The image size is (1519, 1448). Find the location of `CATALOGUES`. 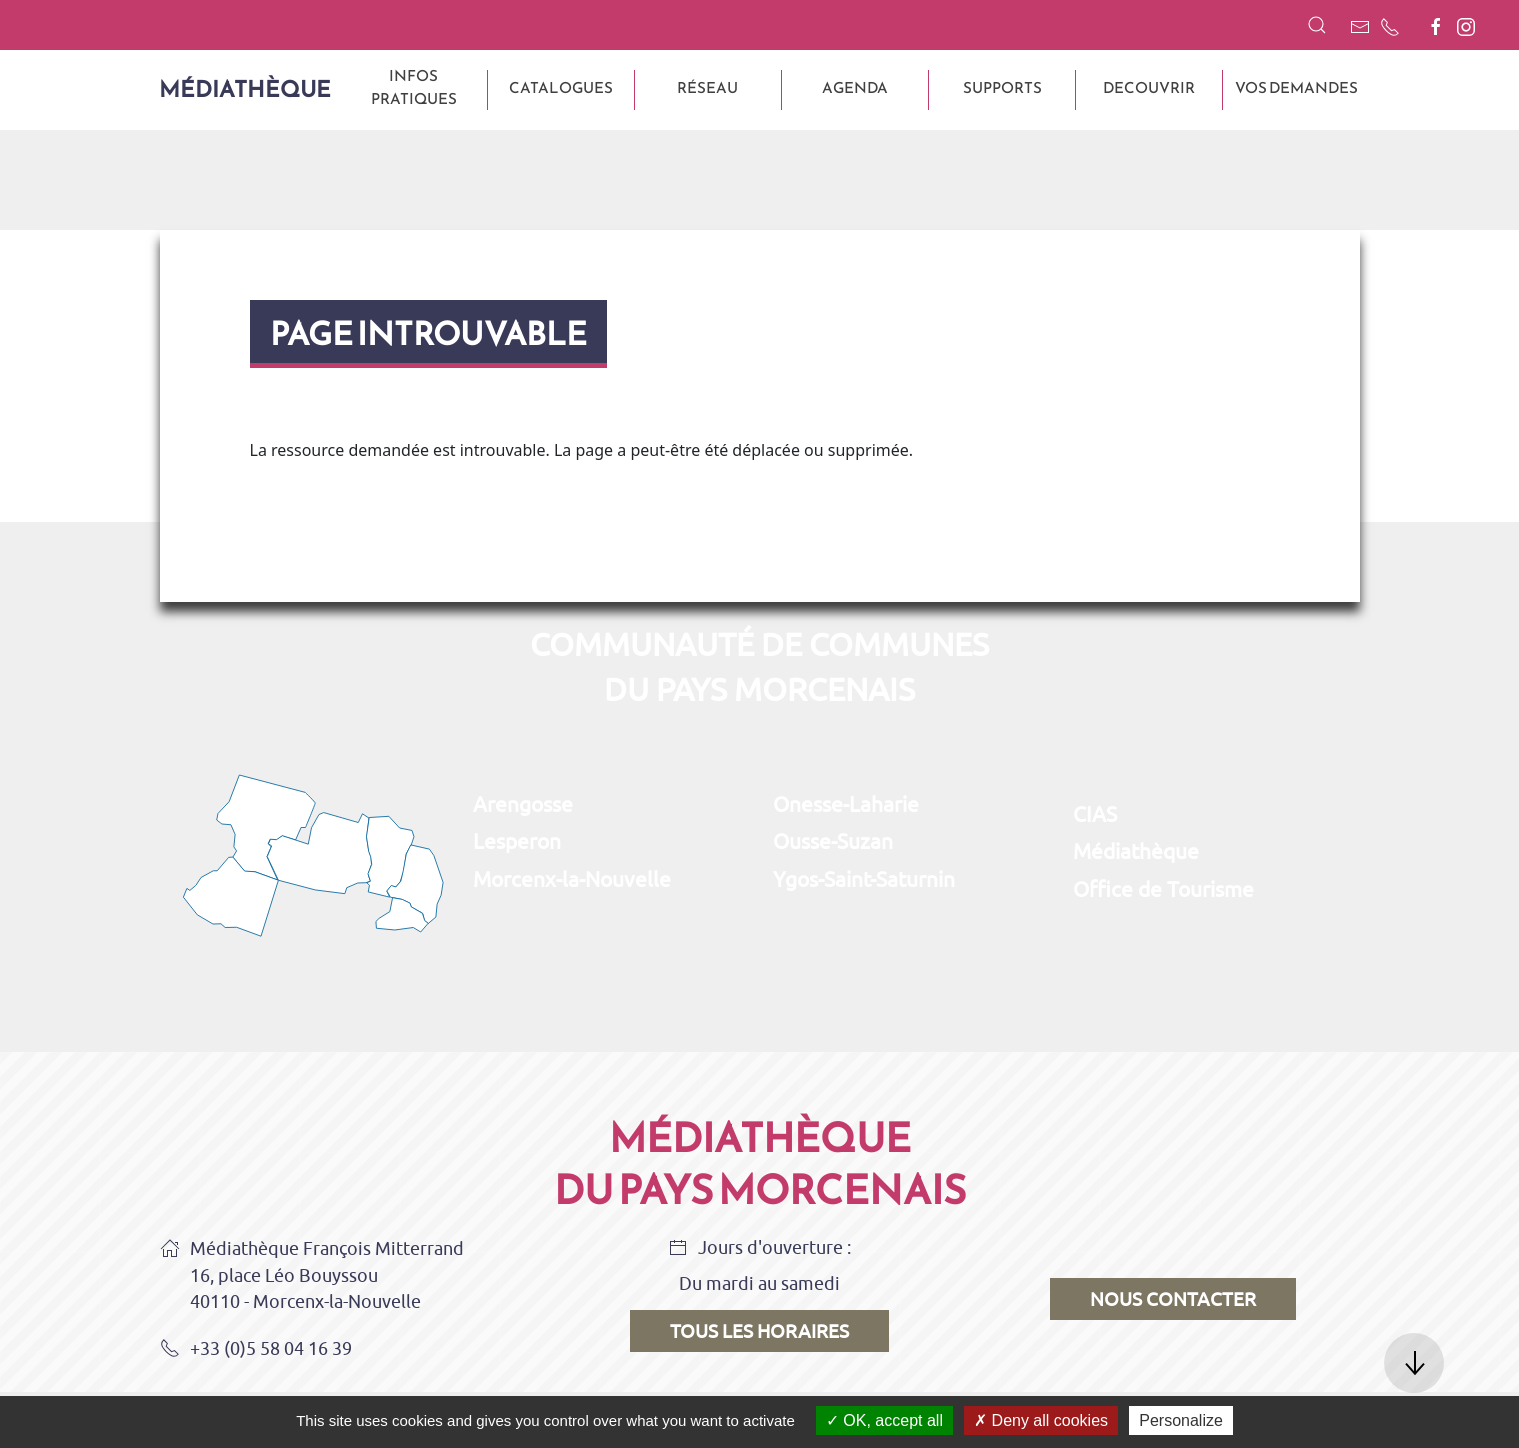

CATALOGUES is located at coordinates (561, 88).